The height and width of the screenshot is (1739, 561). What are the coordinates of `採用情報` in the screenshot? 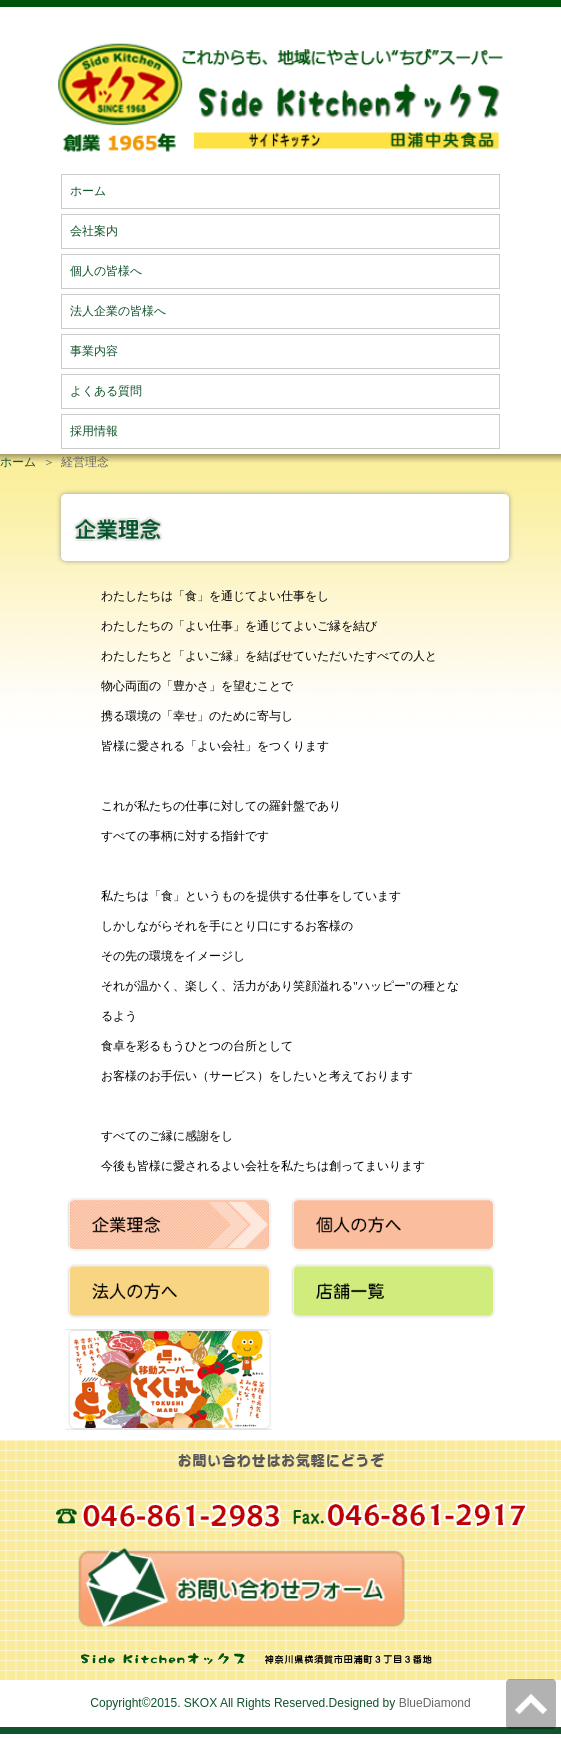 It's located at (94, 431).